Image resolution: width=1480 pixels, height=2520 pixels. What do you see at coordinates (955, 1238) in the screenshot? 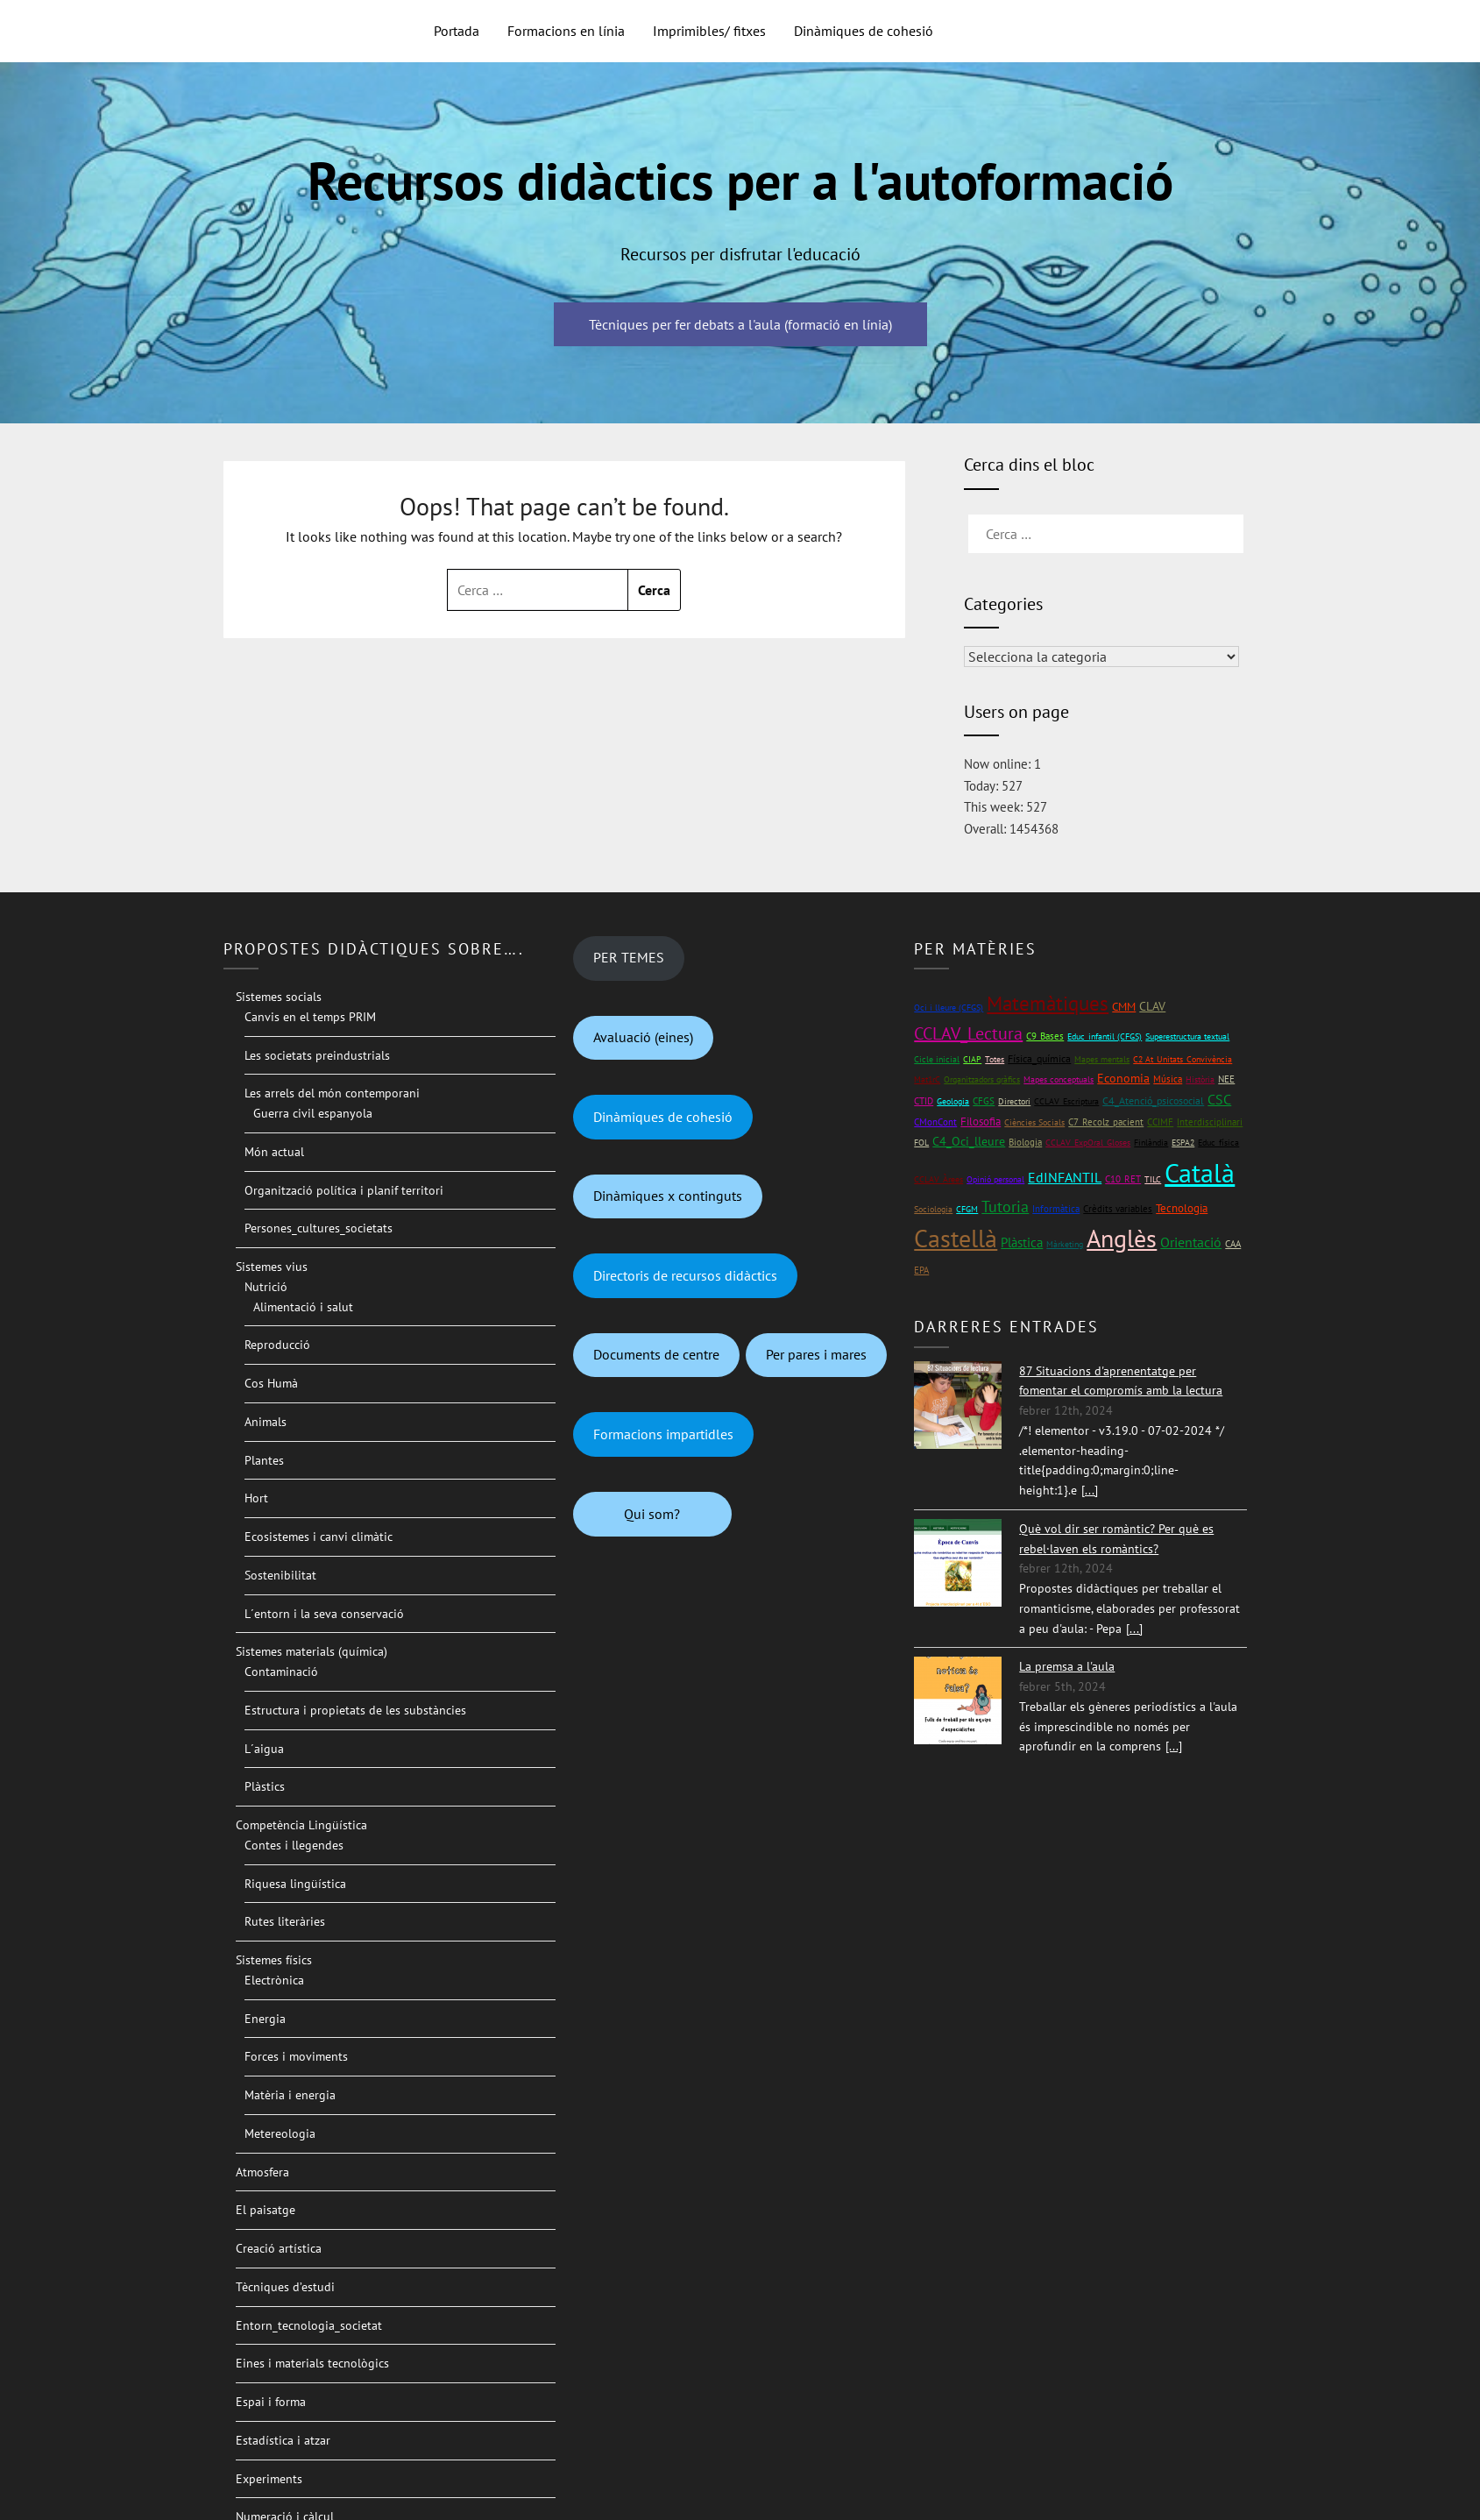
I see `Castellà` at bounding box center [955, 1238].